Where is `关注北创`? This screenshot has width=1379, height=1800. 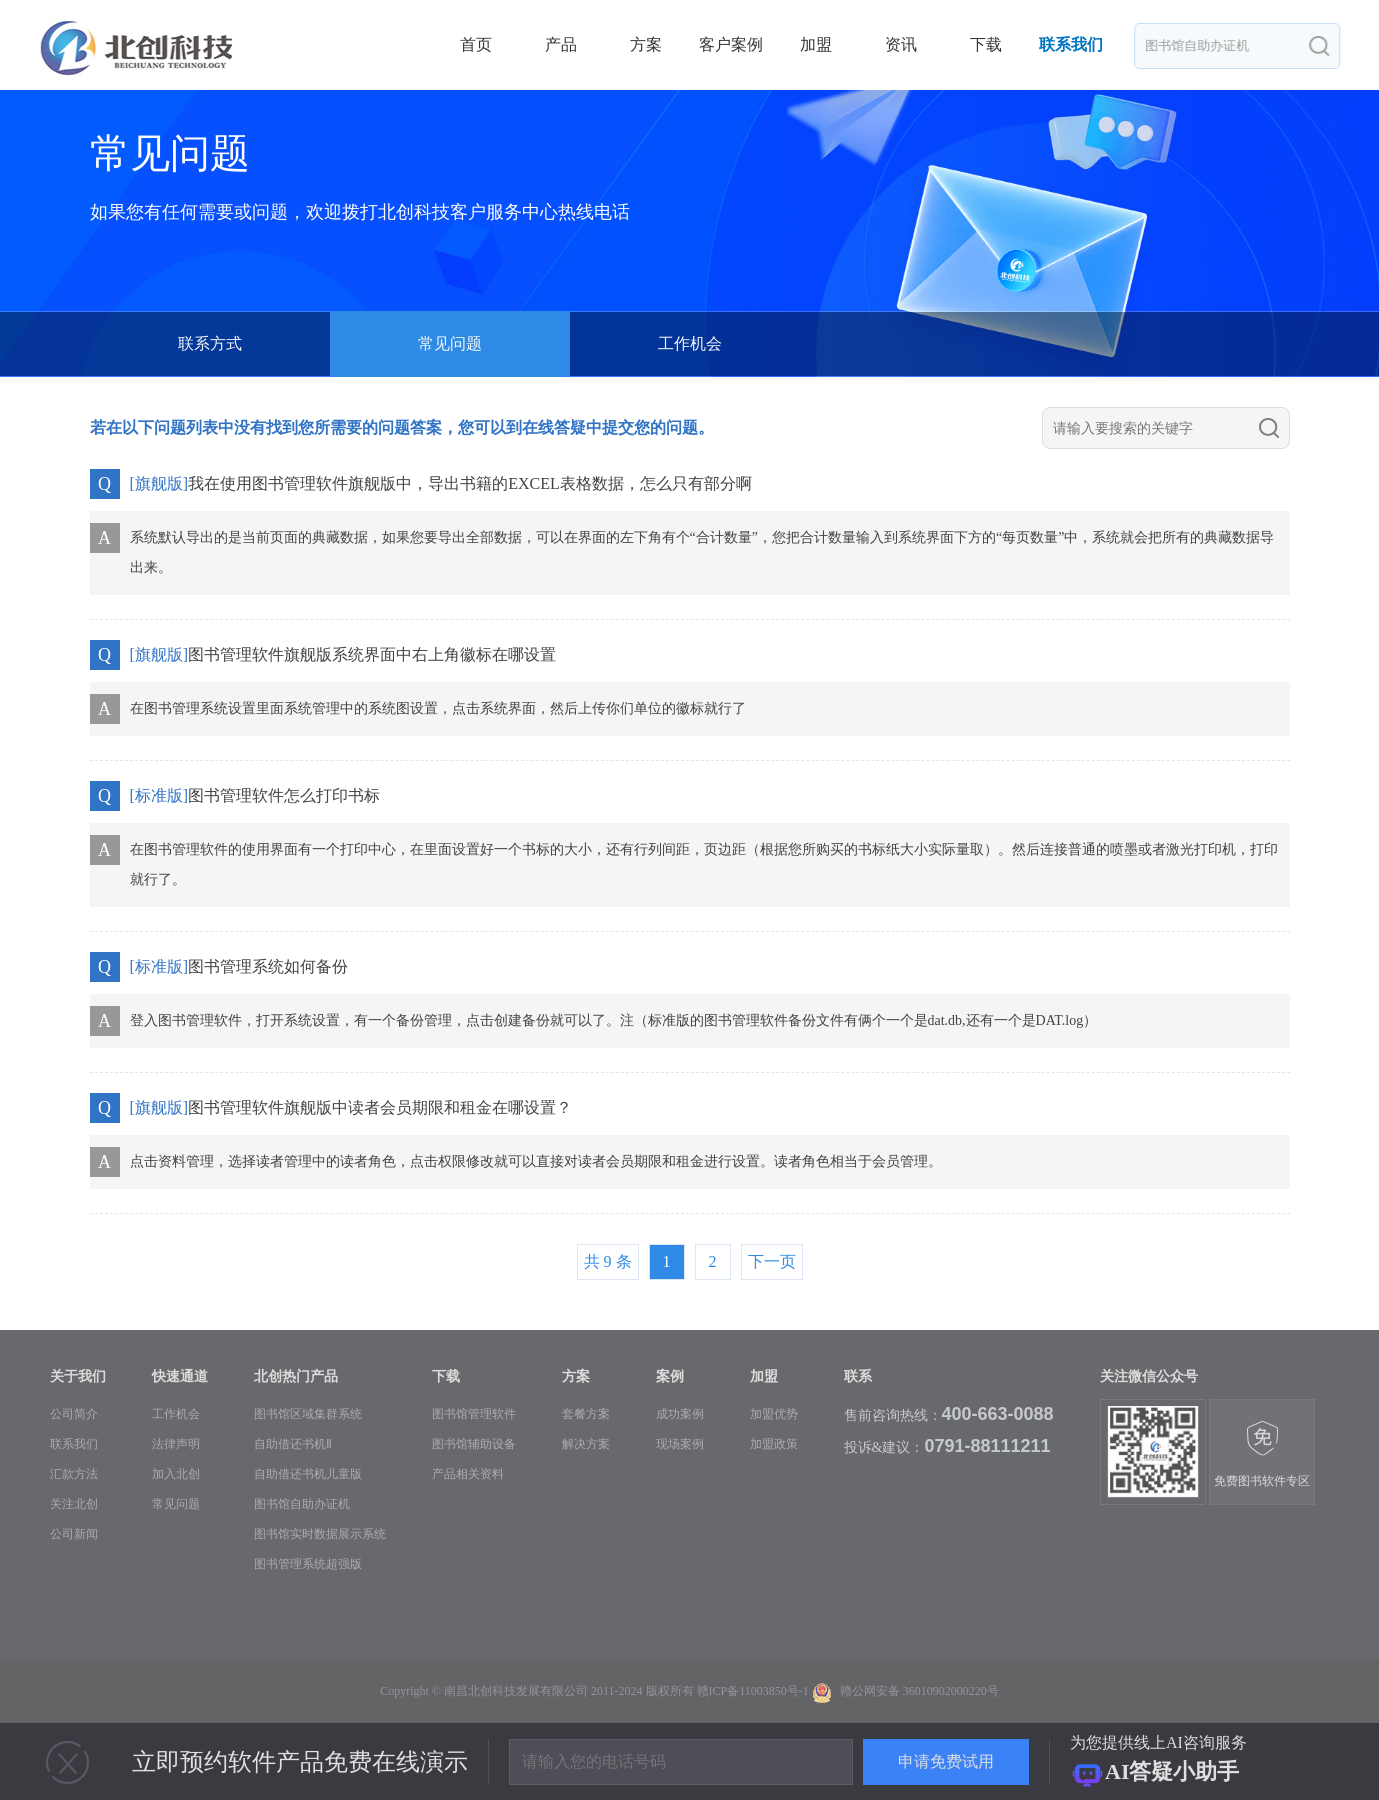 关注北创 is located at coordinates (74, 1504).